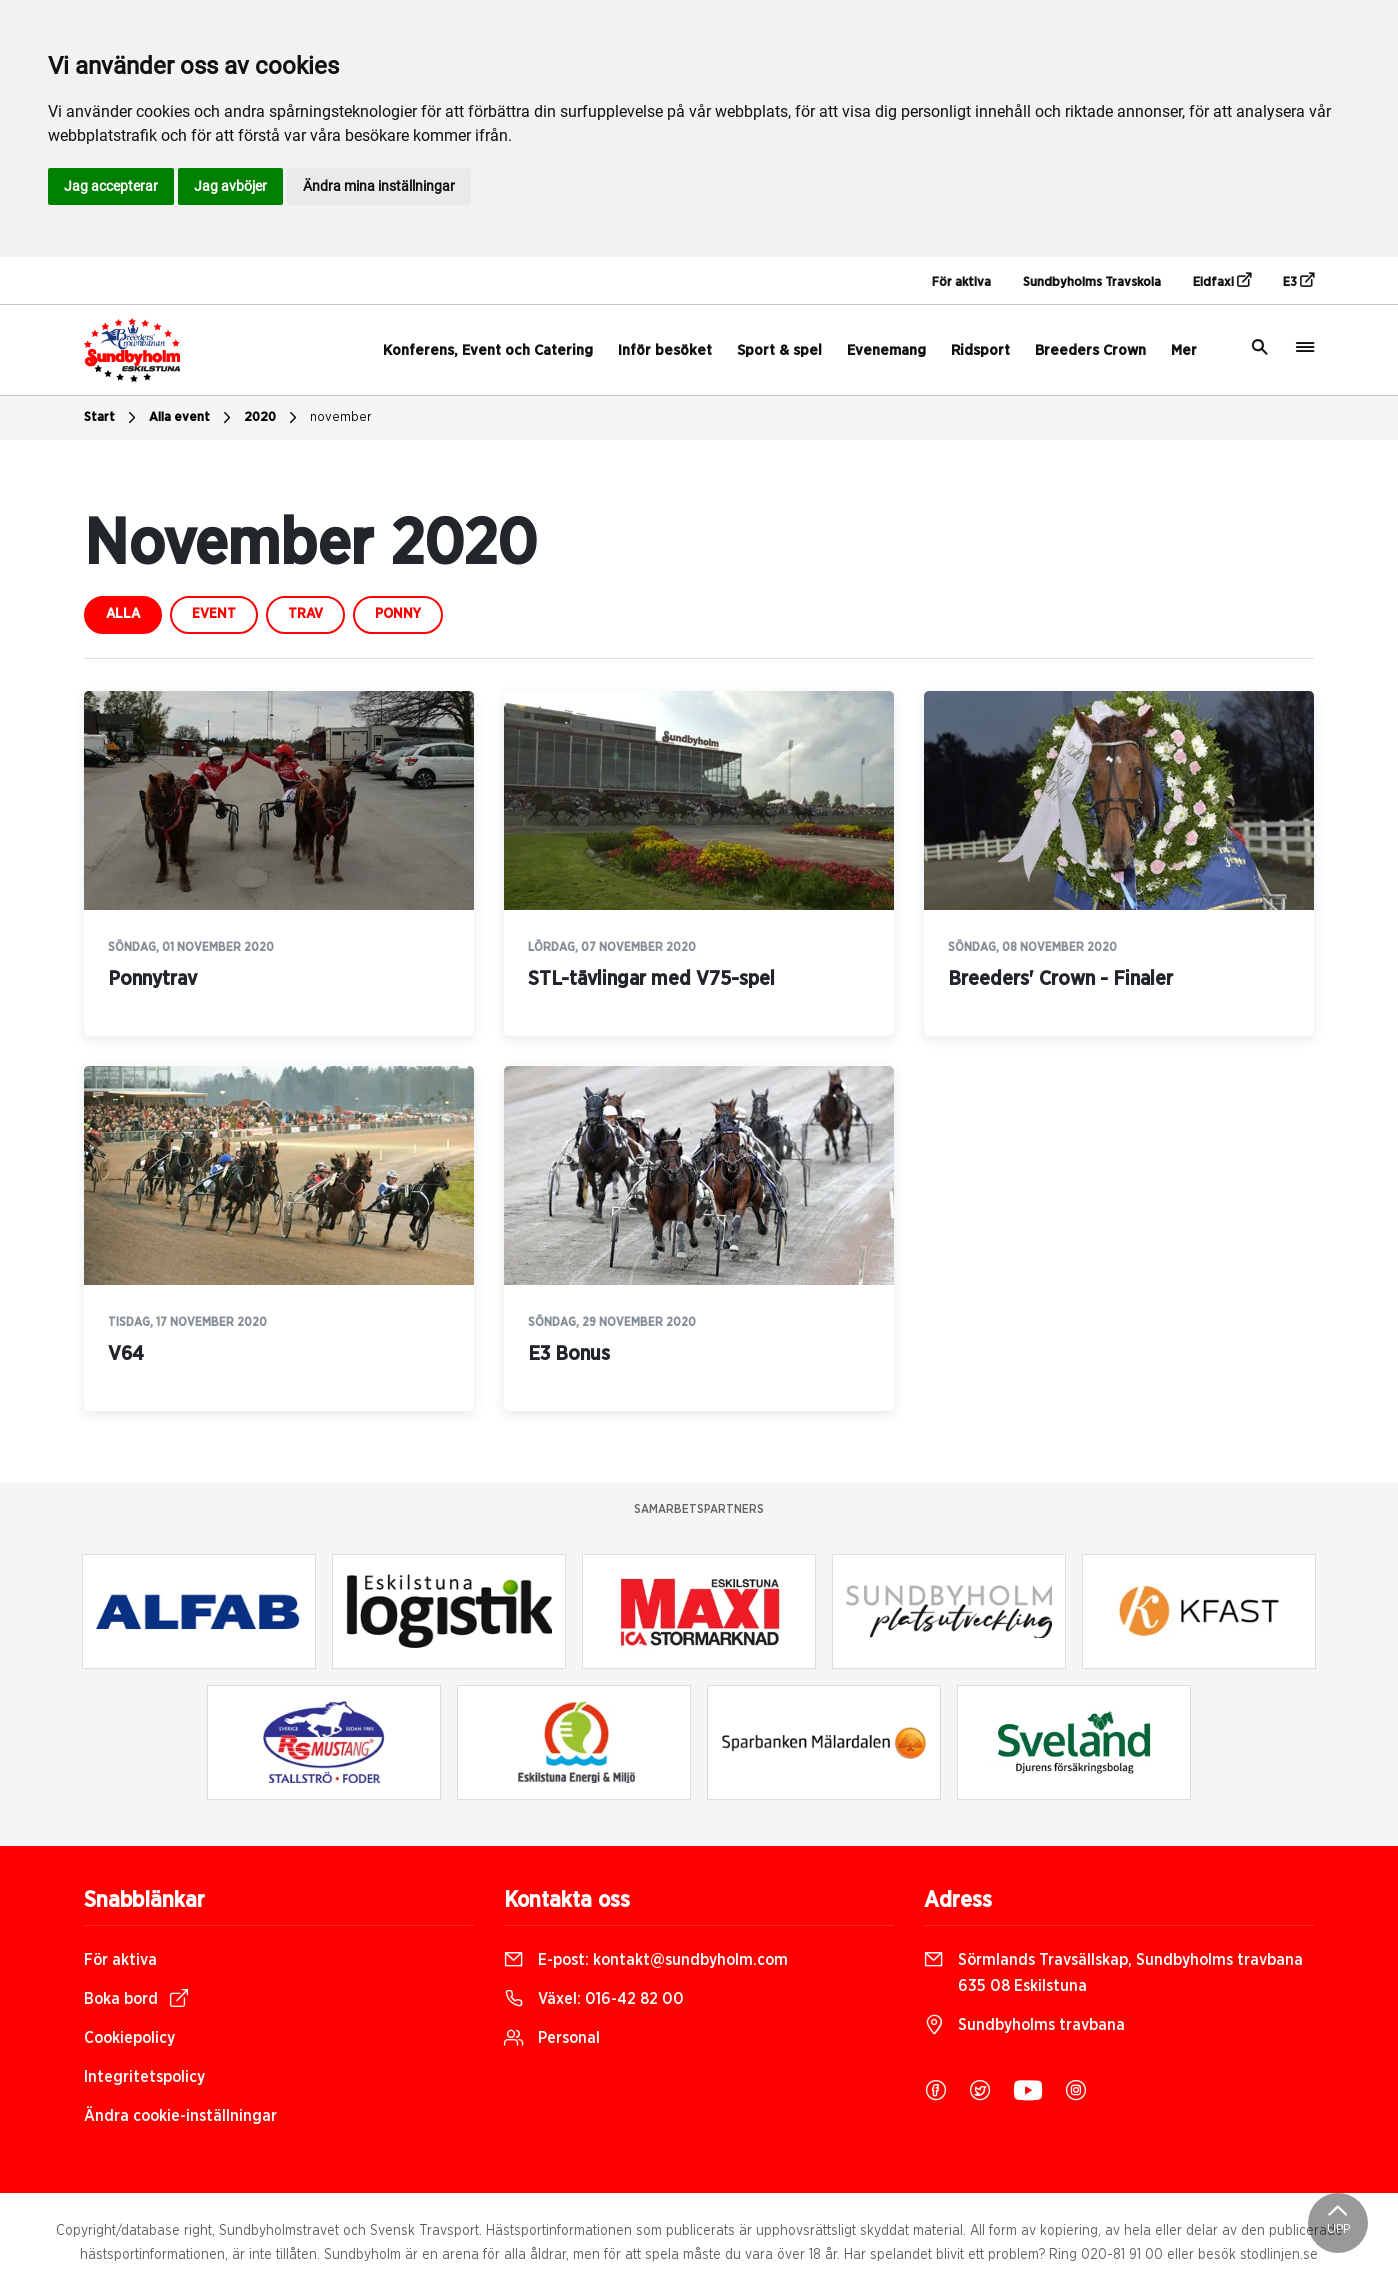  Describe the element at coordinates (779, 350) in the screenshot. I see `Sport & spel` at that location.